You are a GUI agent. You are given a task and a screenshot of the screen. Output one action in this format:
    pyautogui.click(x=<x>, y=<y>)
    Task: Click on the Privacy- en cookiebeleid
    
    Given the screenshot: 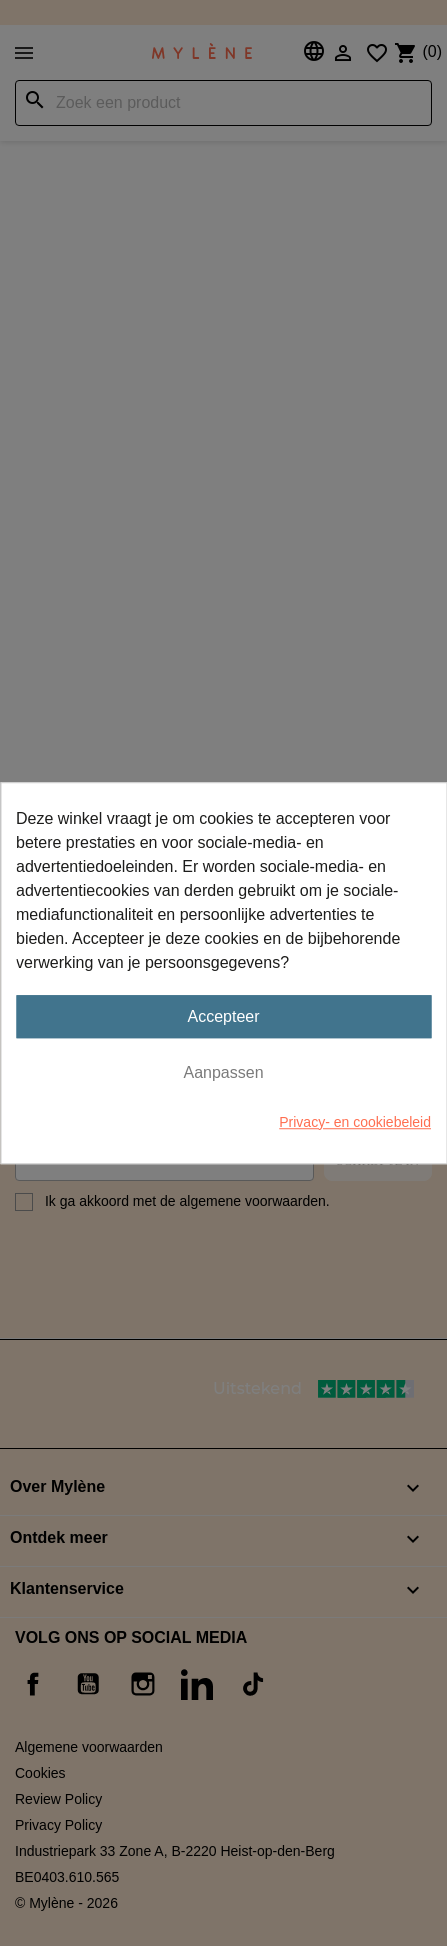 What is the action you would take?
    pyautogui.click(x=355, y=1122)
    